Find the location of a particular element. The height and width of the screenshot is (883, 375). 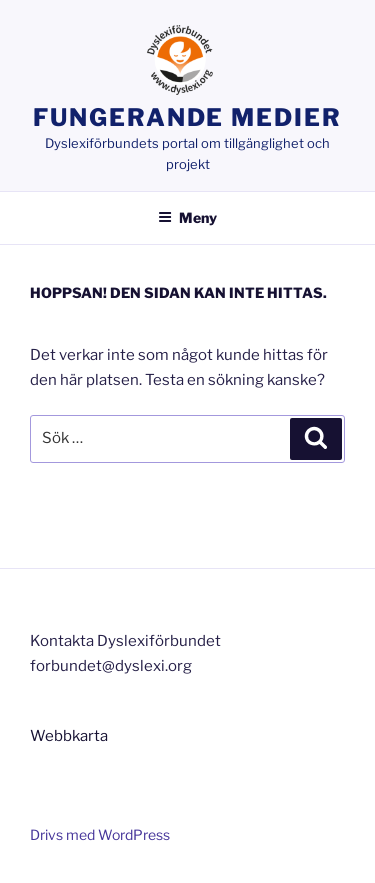

Drivs med WordPress is located at coordinates (100, 834).